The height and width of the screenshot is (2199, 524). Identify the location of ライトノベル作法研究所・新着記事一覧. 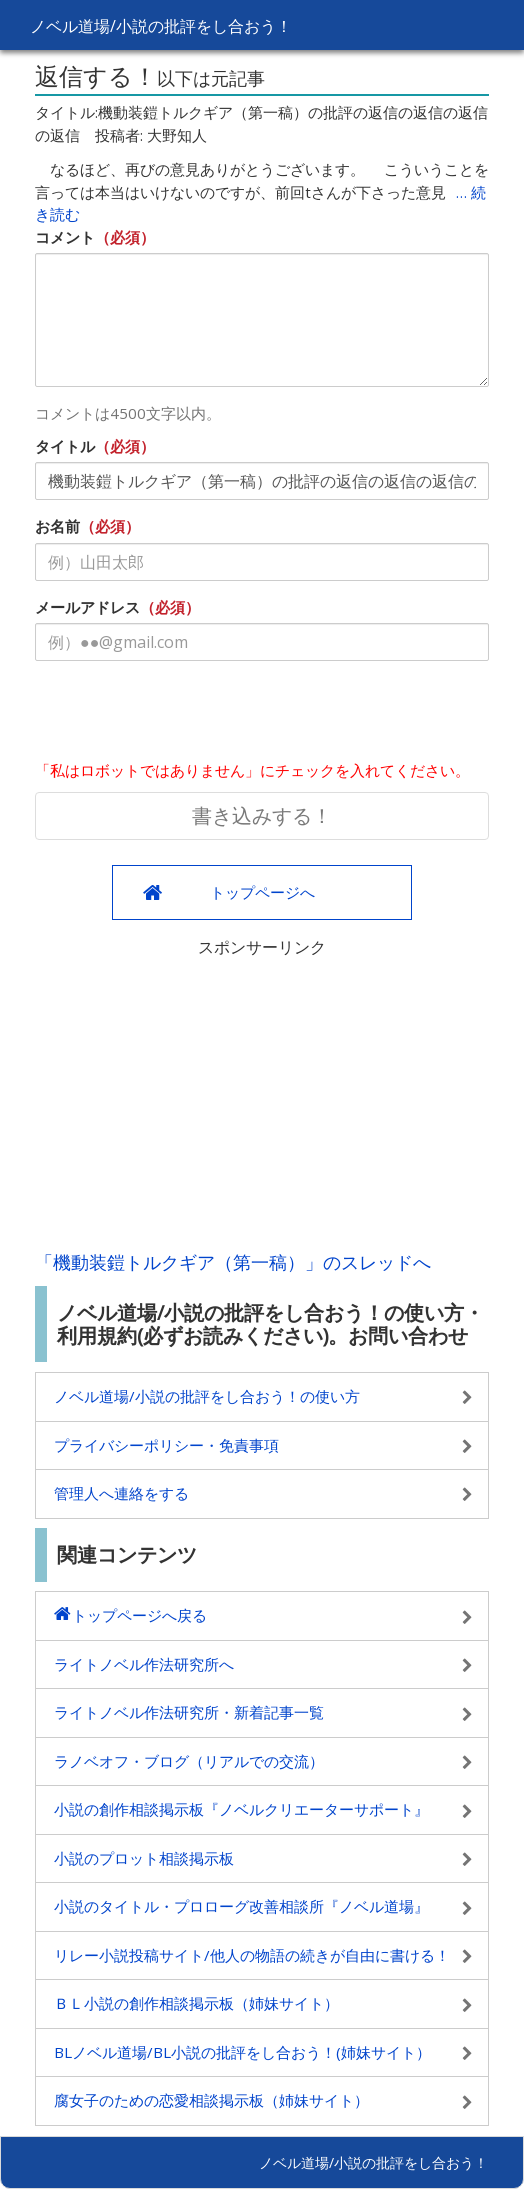
(189, 1712).